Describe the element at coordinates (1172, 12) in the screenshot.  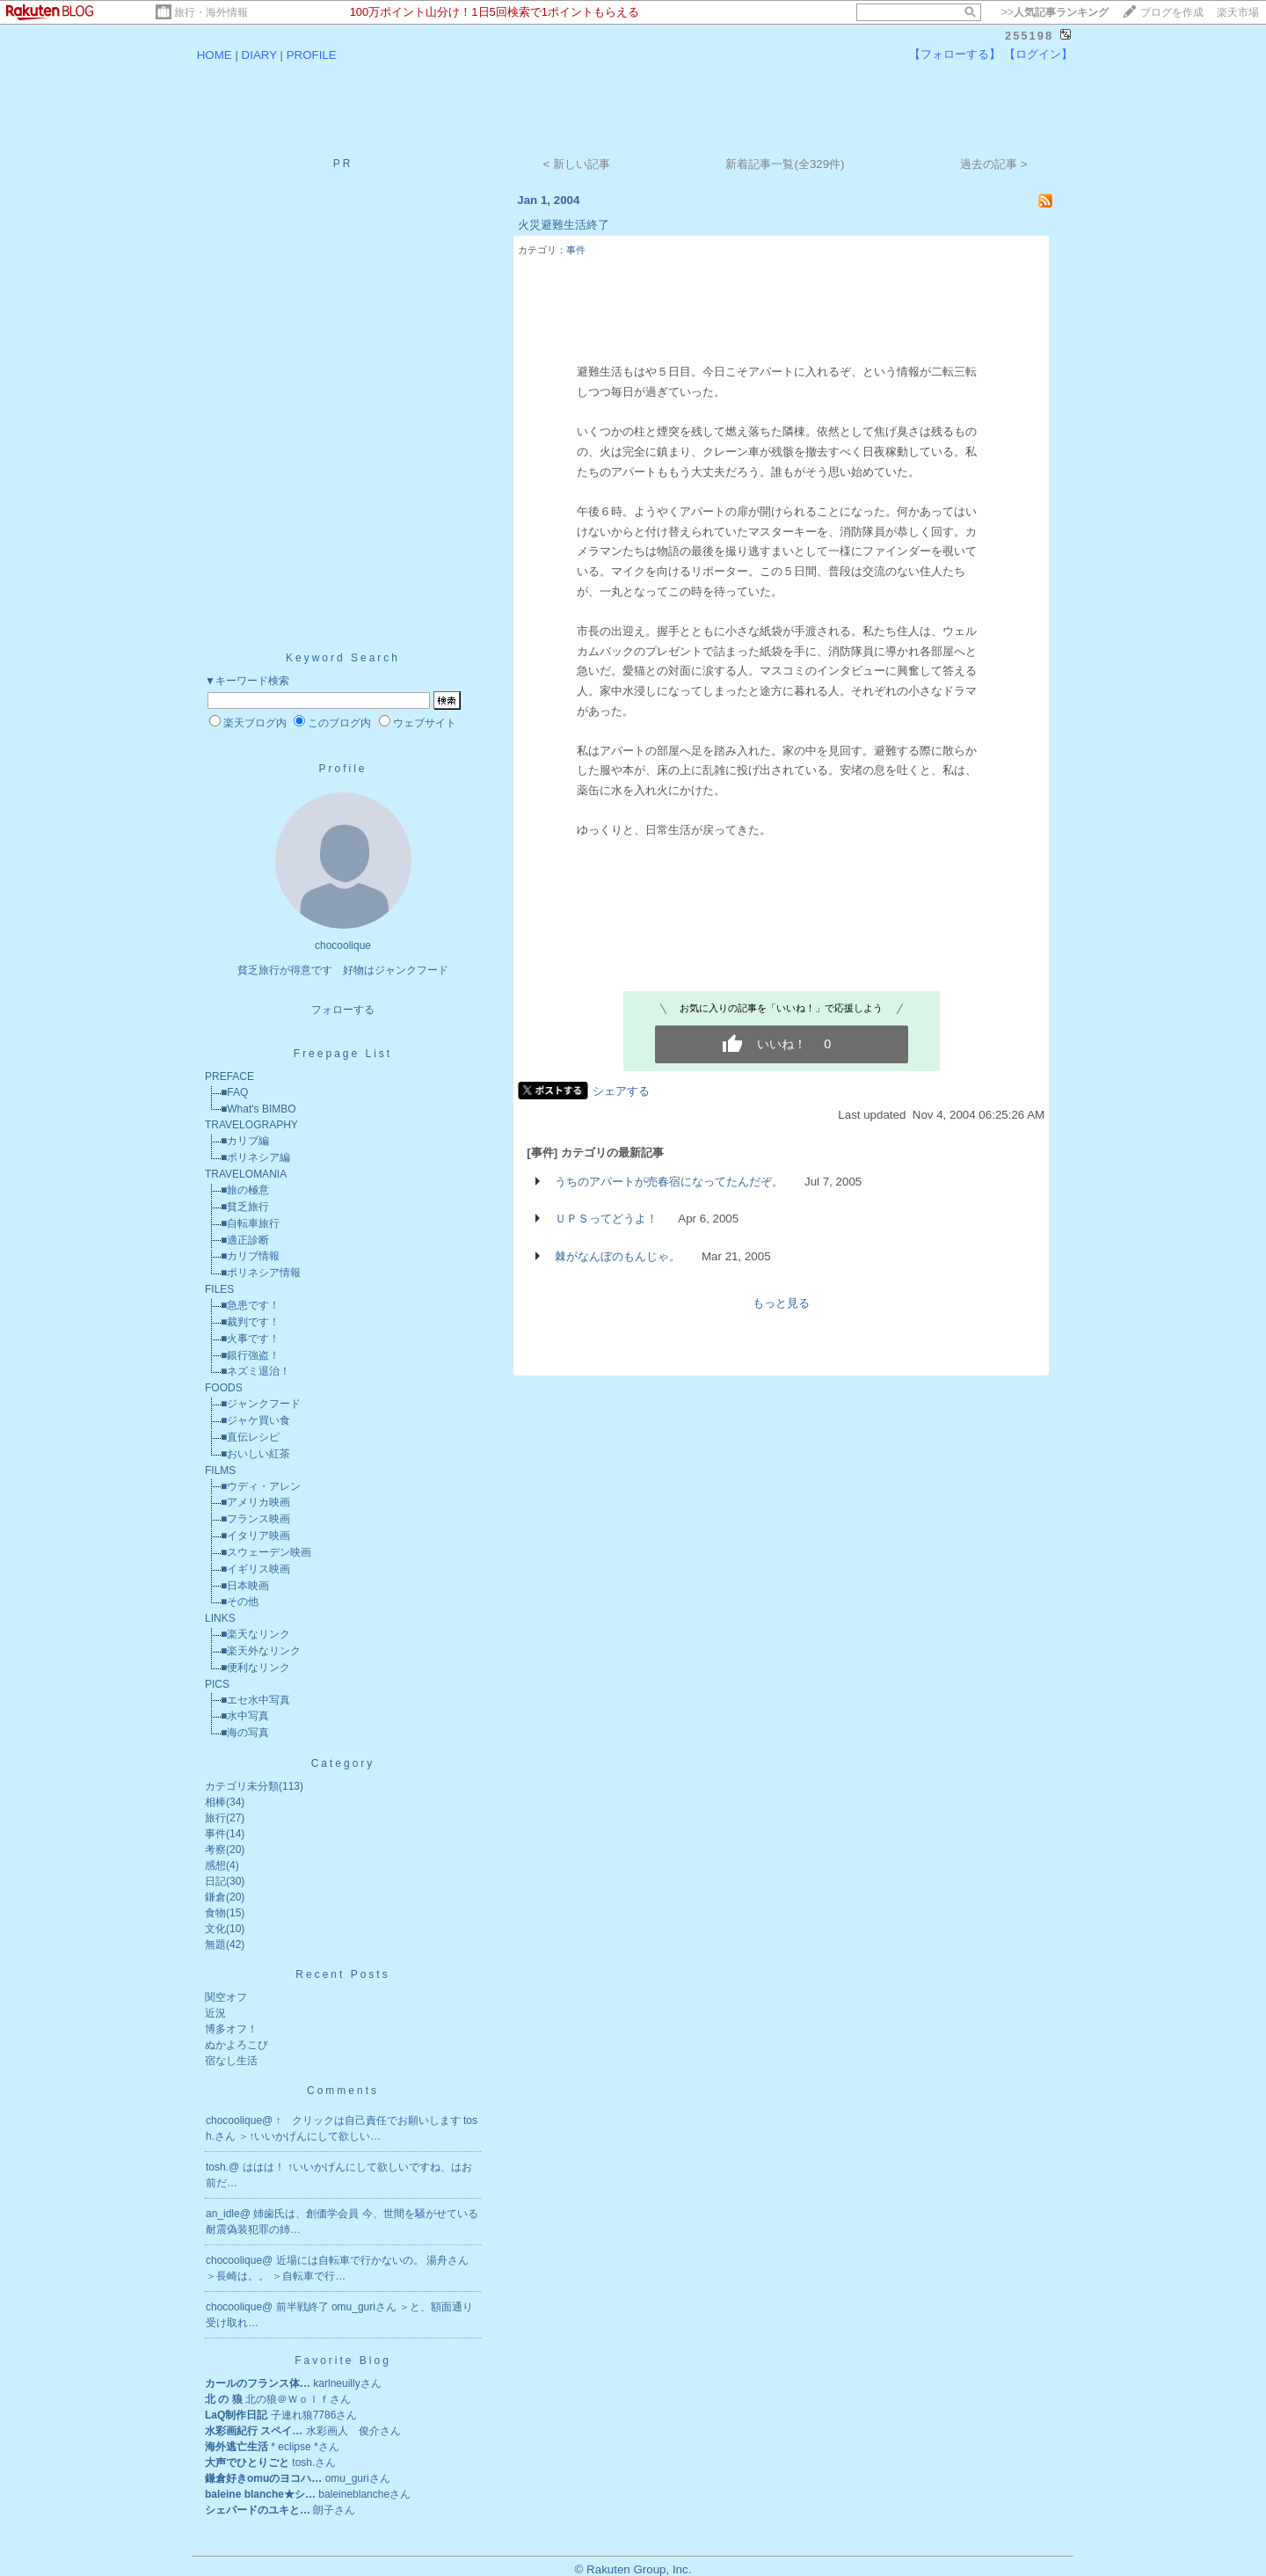
I see `ブログを作成` at that location.